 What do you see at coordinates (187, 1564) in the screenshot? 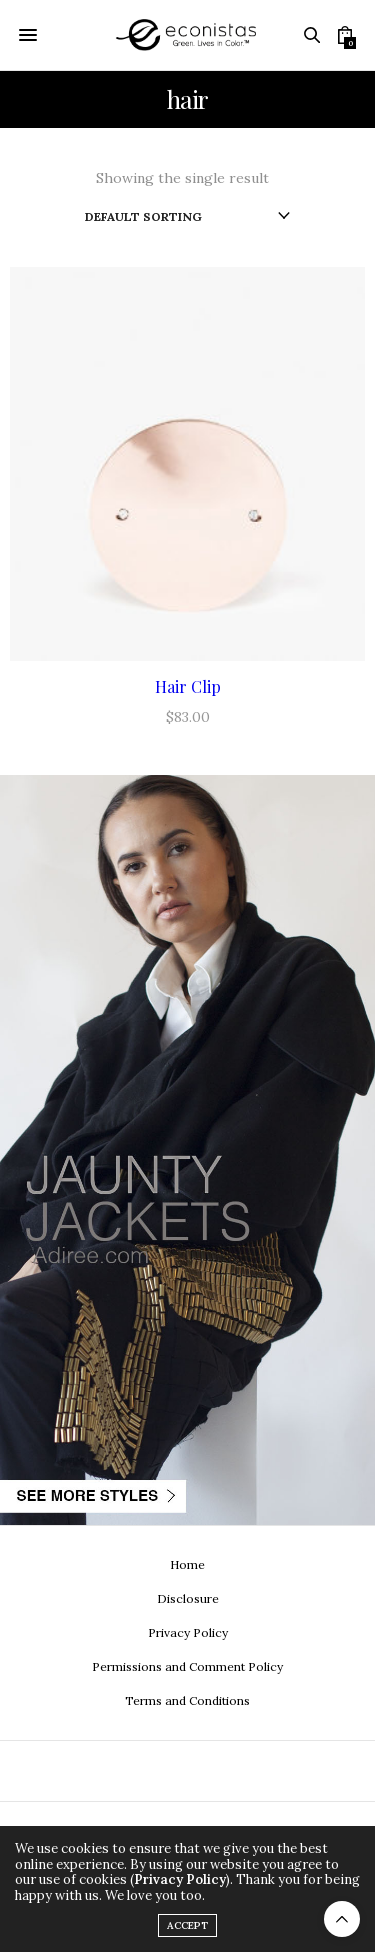
I see `Home` at bounding box center [187, 1564].